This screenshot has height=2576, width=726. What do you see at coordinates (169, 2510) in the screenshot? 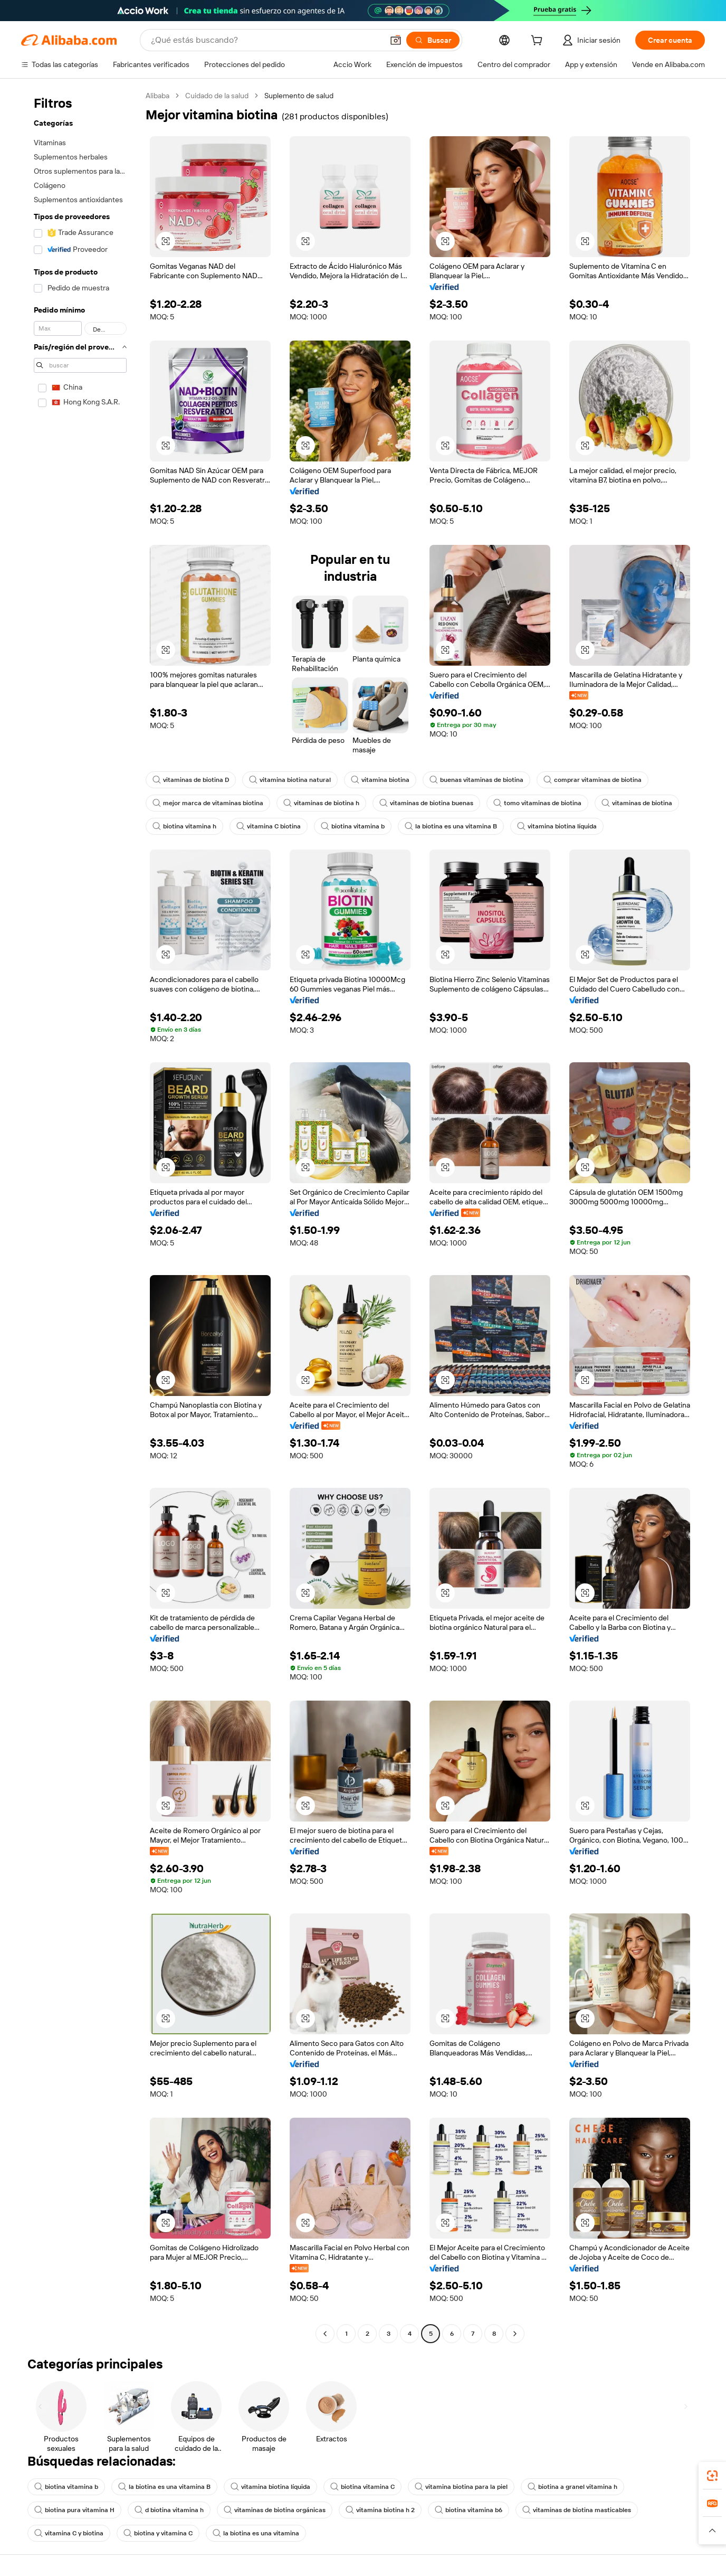
I see `d biotina vitamina h` at bounding box center [169, 2510].